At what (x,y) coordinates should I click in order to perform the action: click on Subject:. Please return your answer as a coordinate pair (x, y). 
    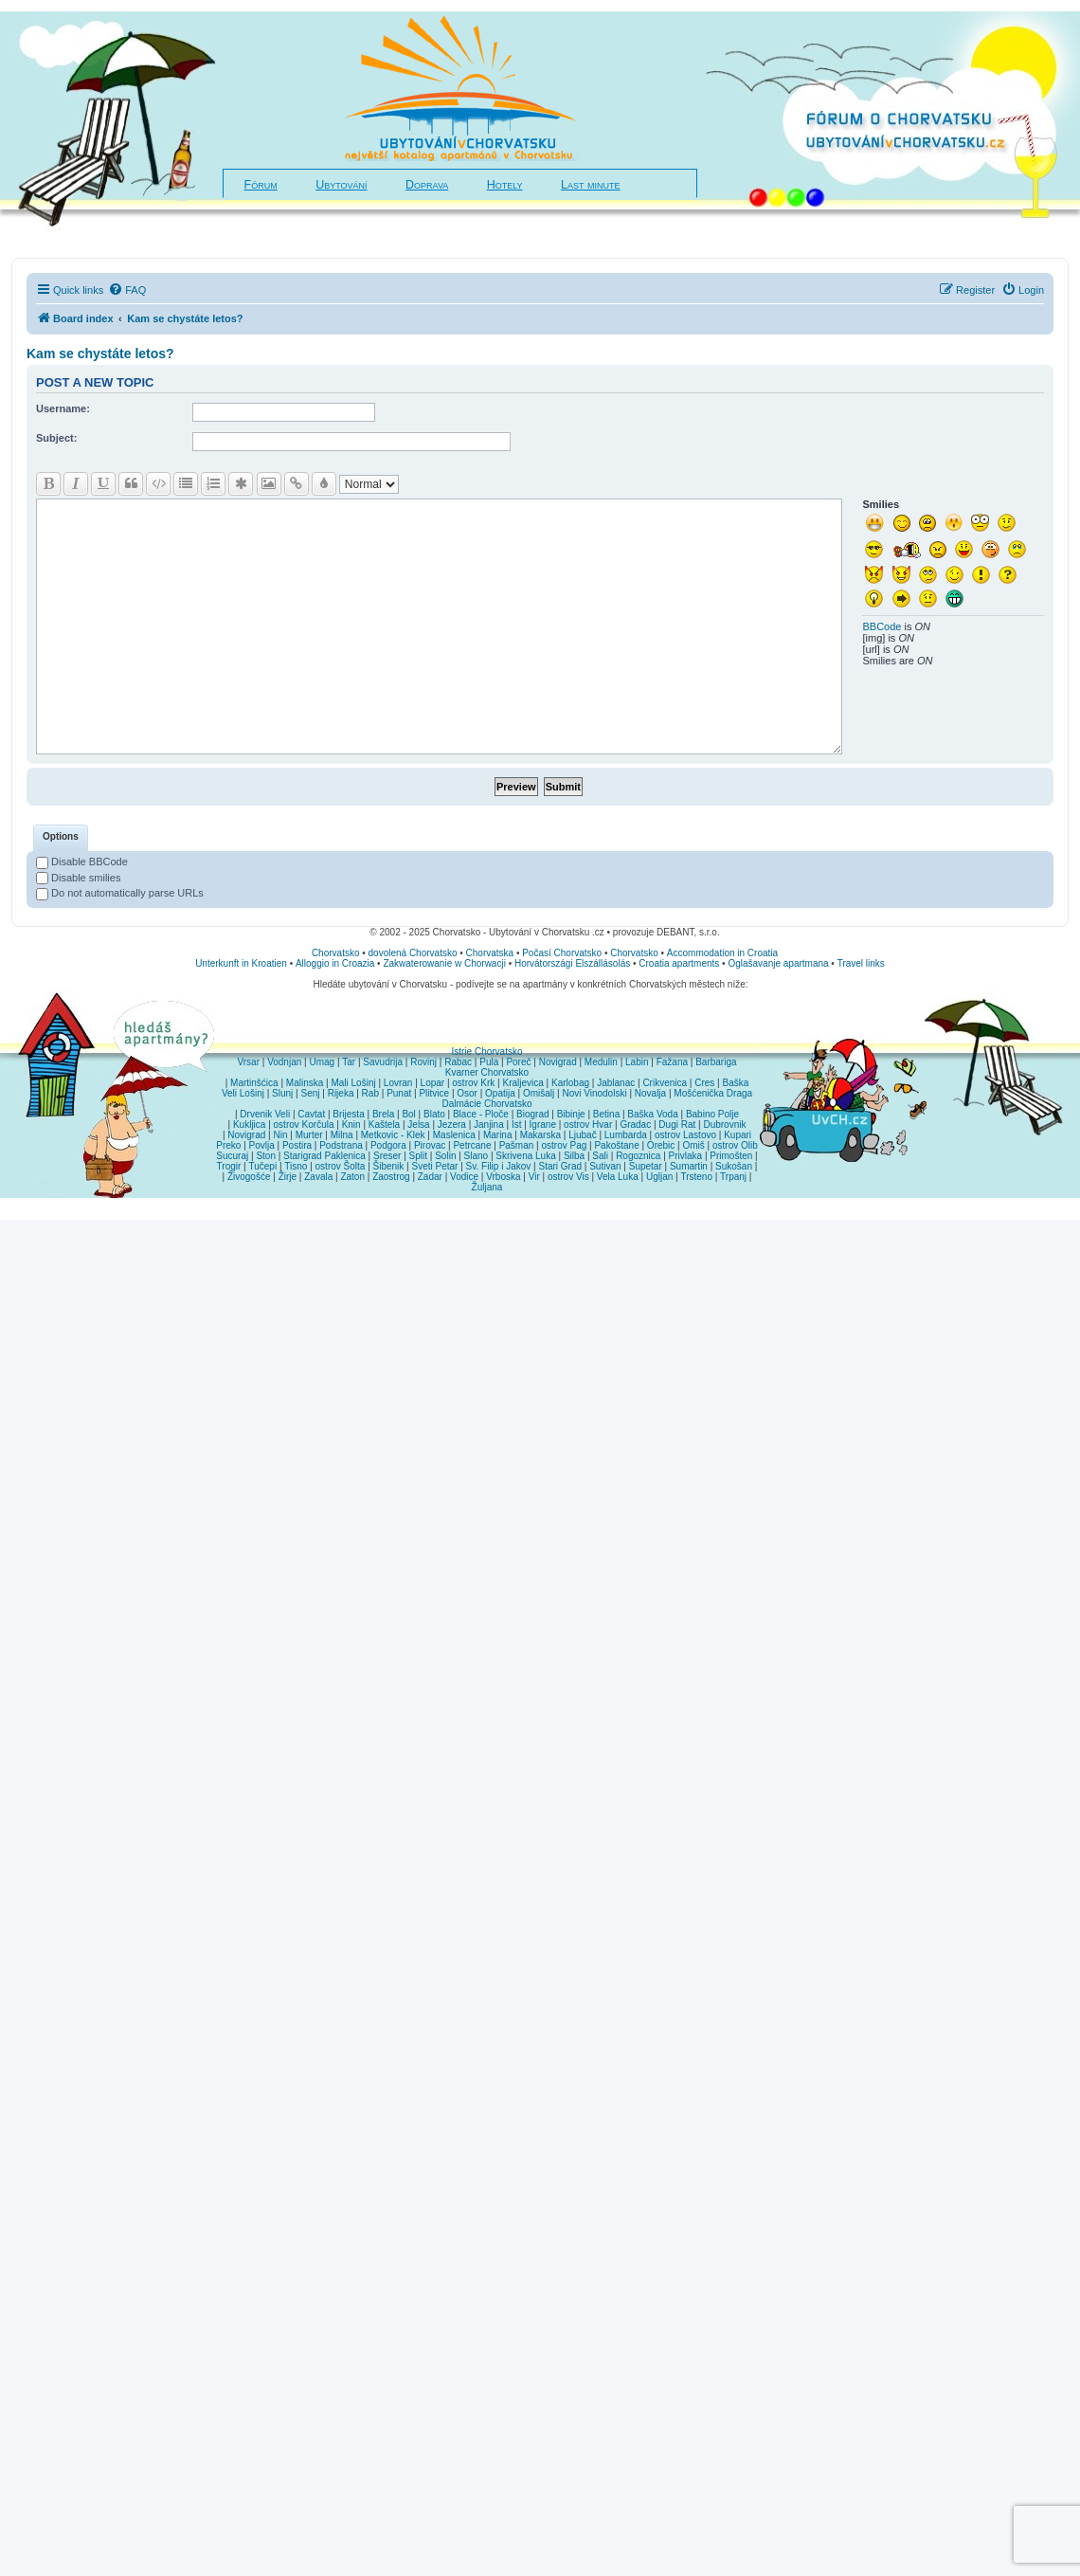
    Looking at the image, I should click on (56, 438).